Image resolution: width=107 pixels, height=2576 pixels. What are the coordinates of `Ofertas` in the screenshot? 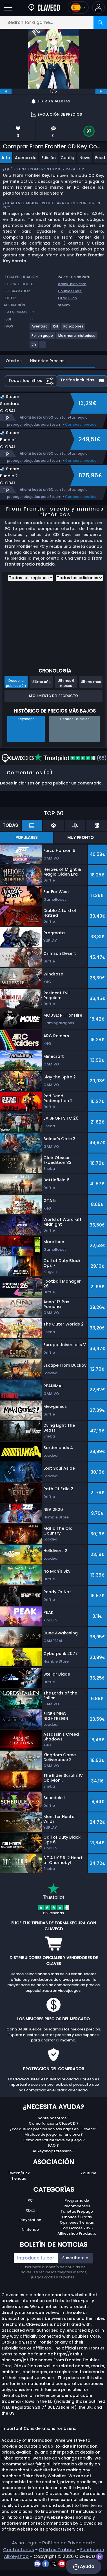 It's located at (14, 361).